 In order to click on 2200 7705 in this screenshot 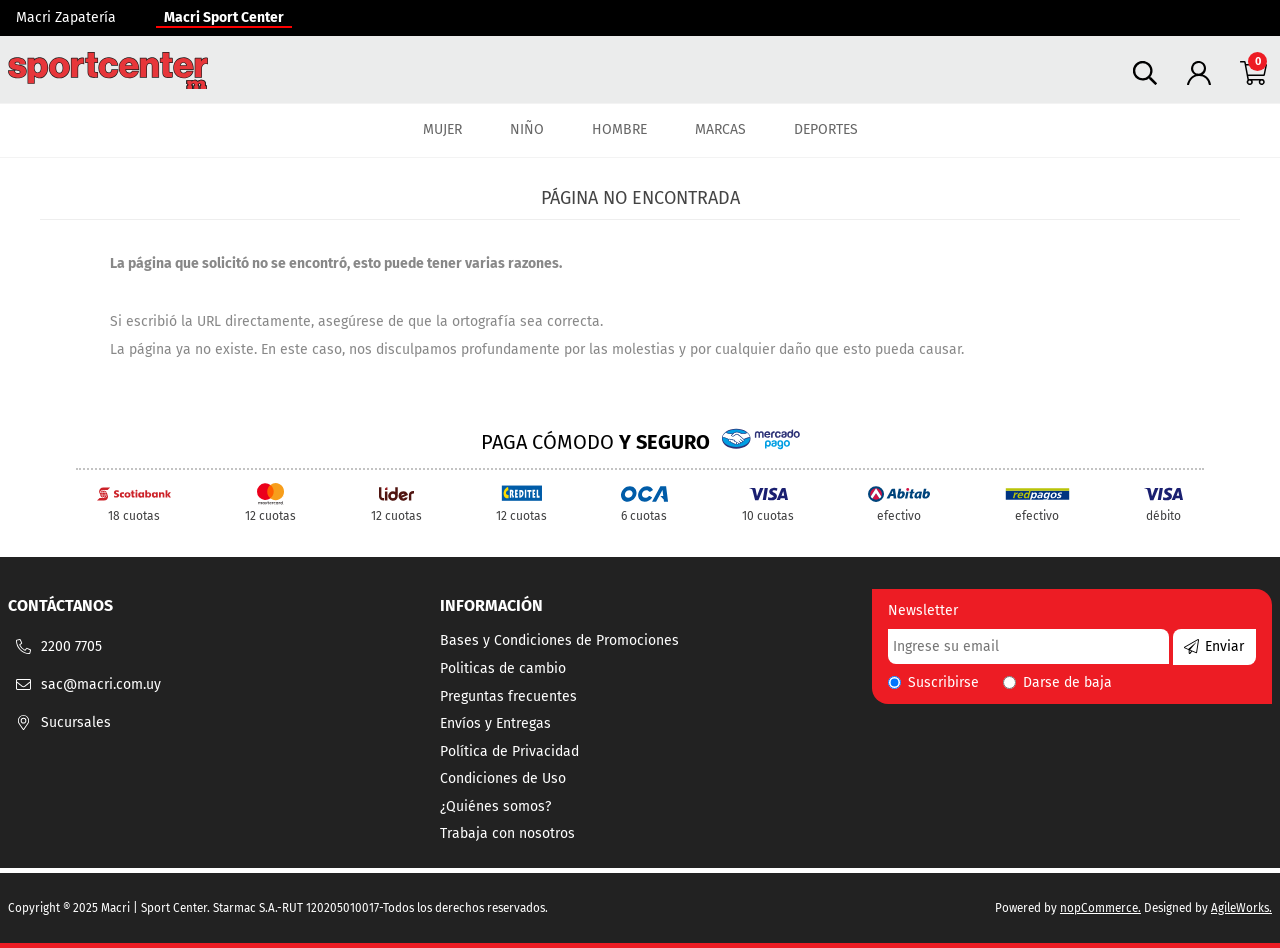, I will do `click(71, 646)`.